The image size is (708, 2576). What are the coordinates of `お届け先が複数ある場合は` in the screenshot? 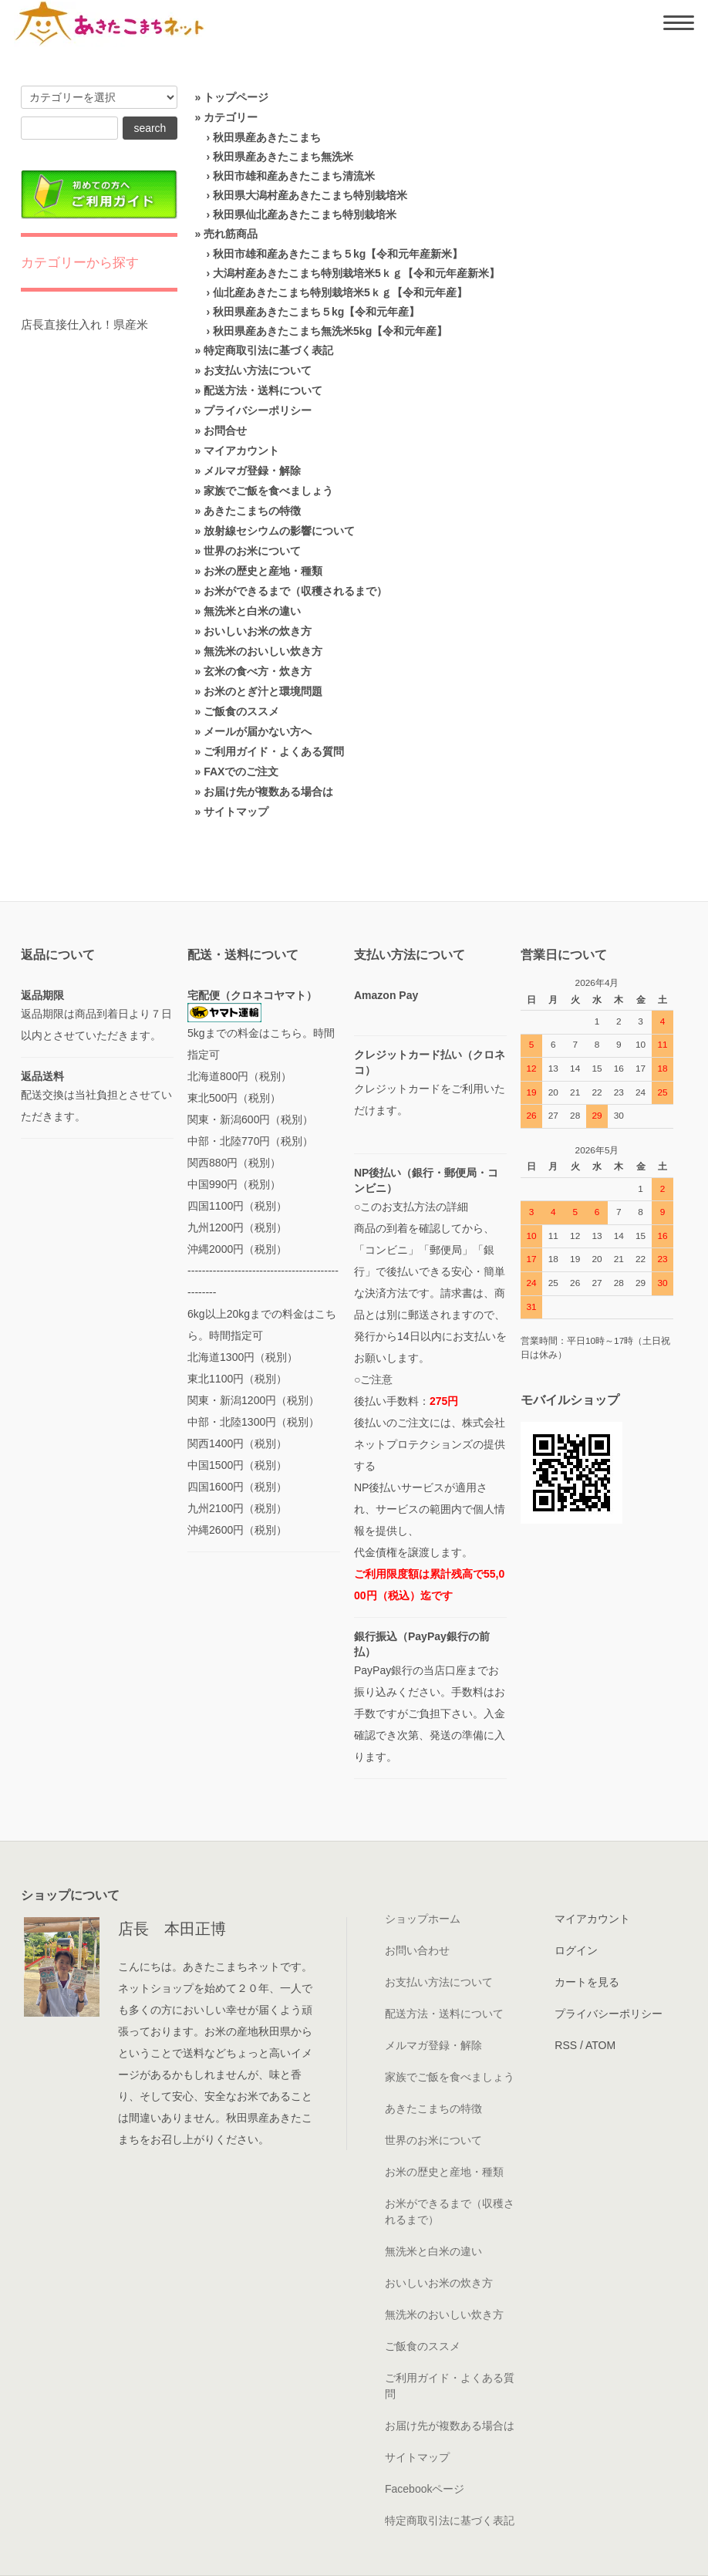 It's located at (268, 791).